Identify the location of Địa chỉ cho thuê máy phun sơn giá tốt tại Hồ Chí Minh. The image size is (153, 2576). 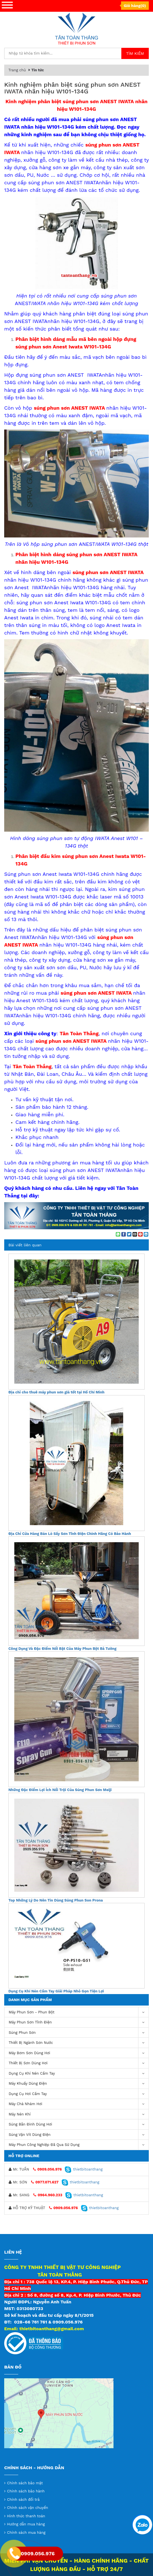
(56, 1392).